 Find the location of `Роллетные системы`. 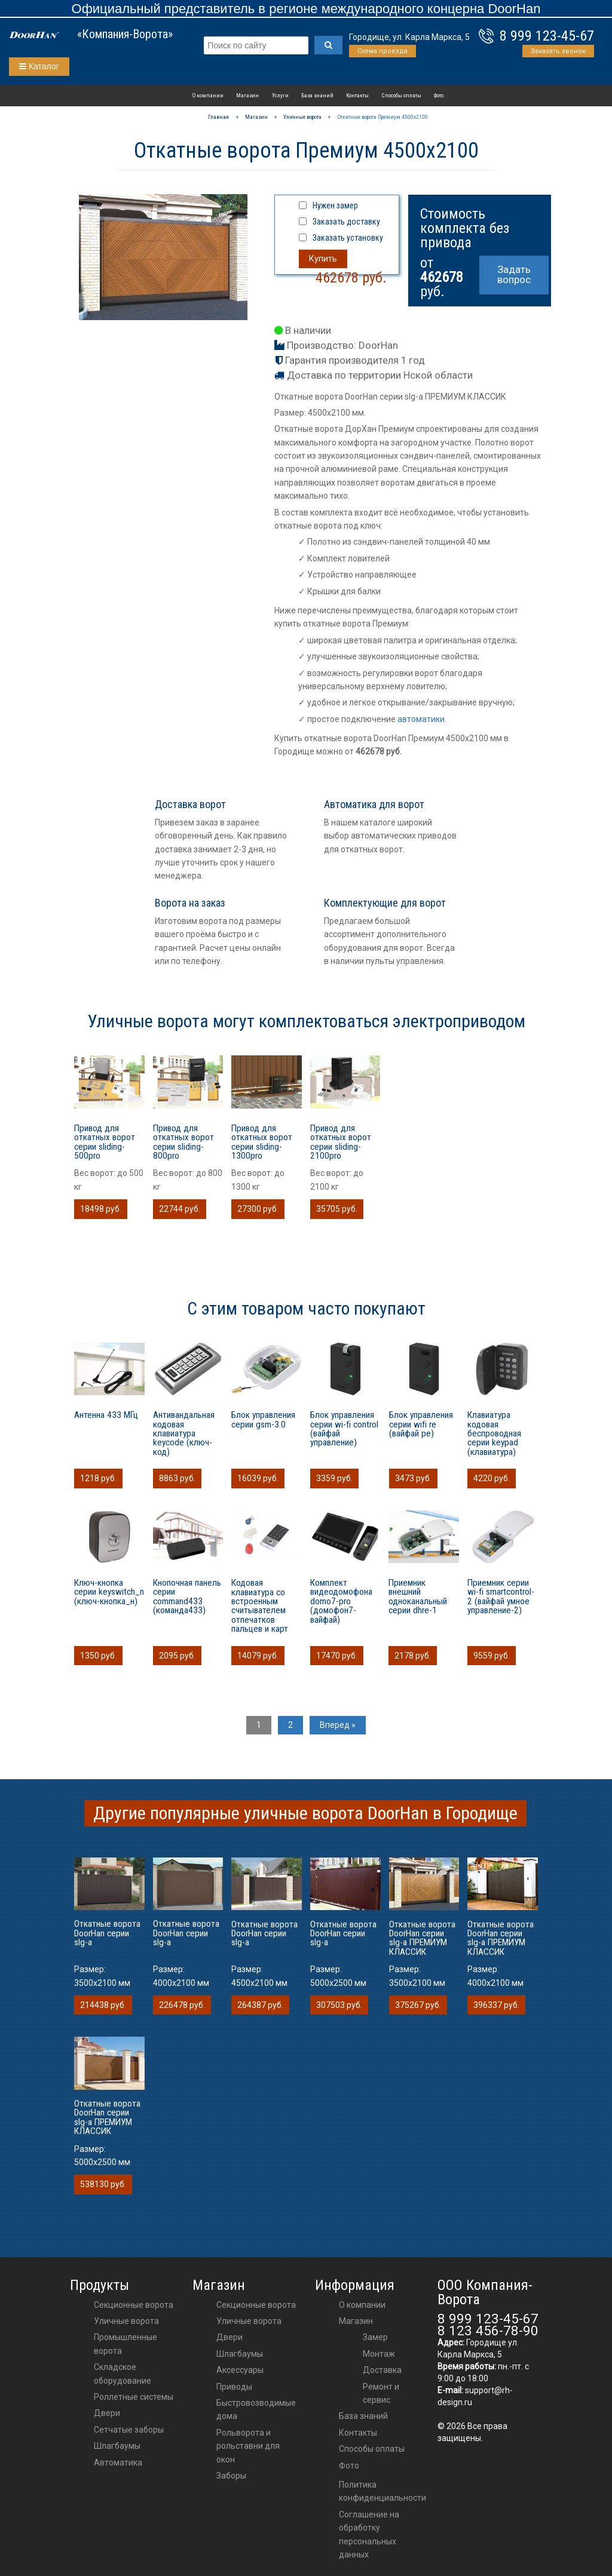

Роллетные системы is located at coordinates (133, 2397).